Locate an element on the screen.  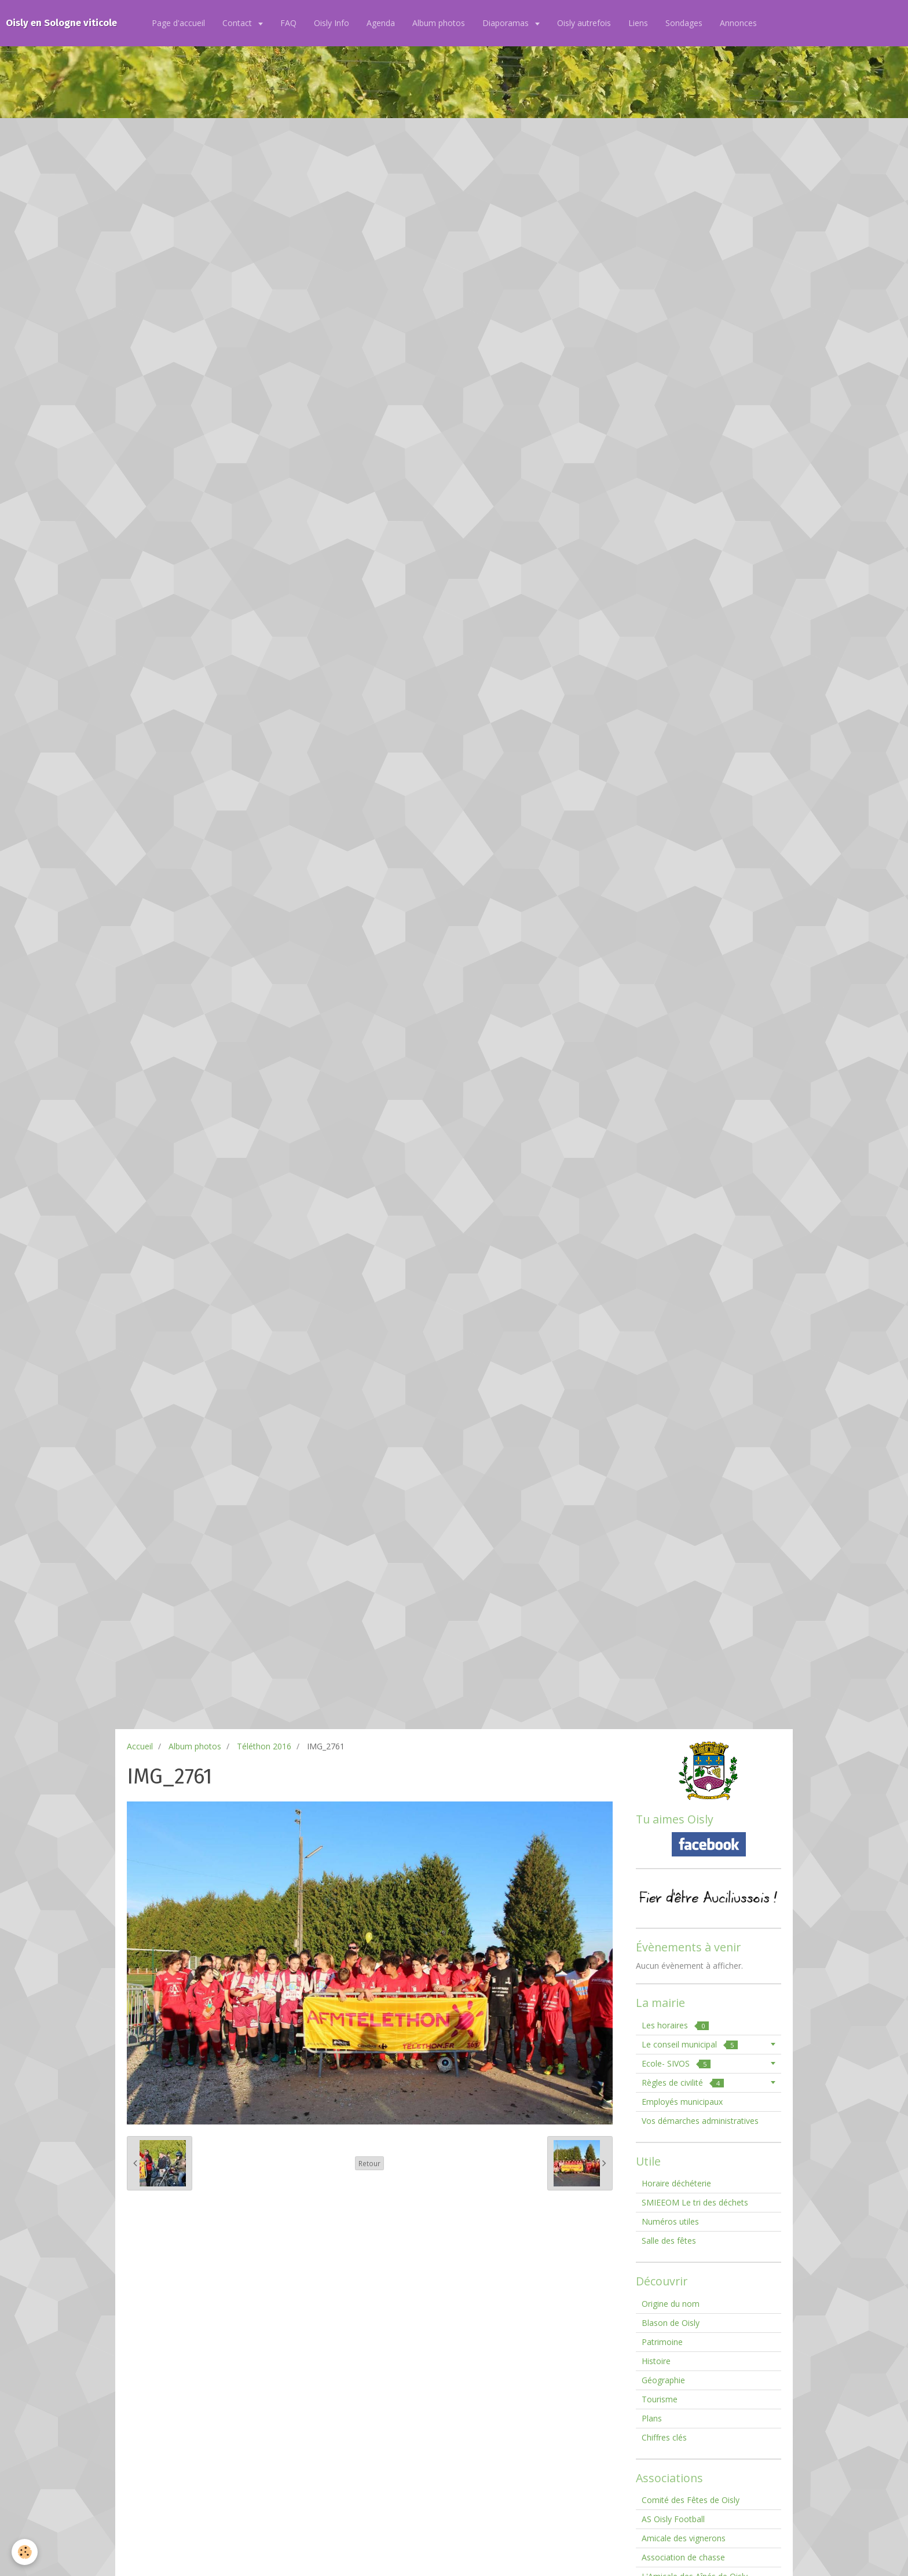
Employés municipaux is located at coordinates (682, 2101).